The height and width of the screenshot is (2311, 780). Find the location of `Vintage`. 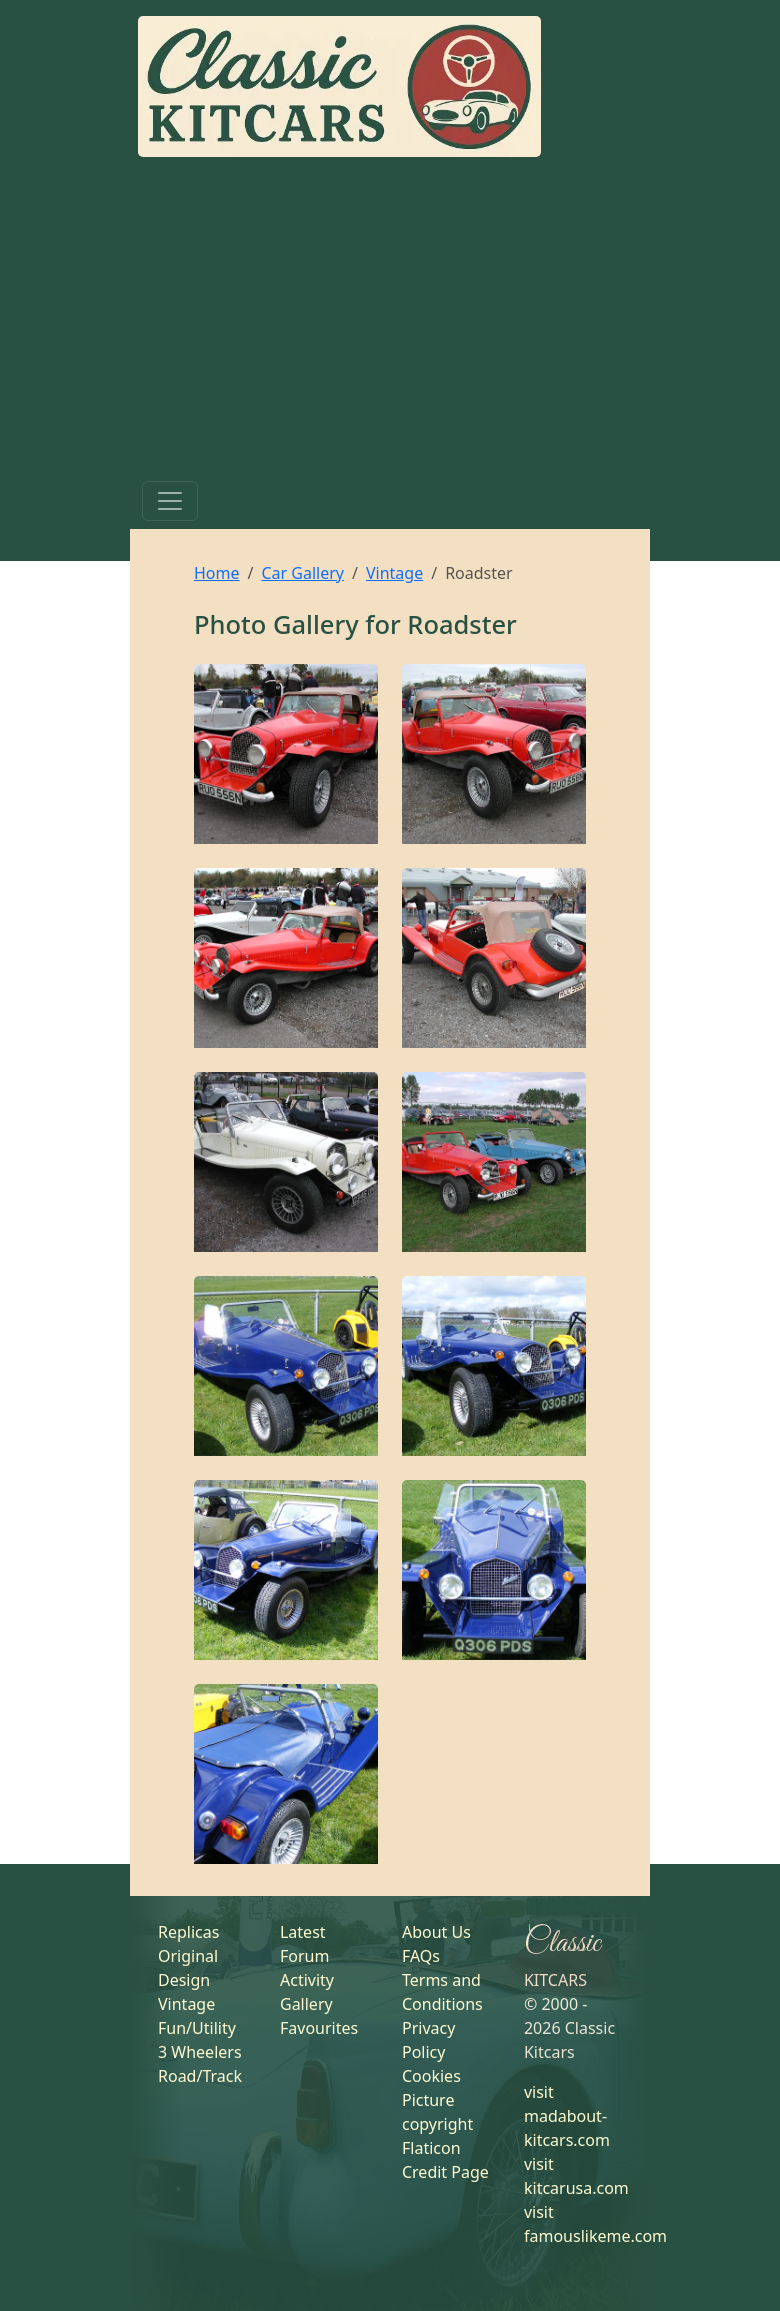

Vintage is located at coordinates (394, 573).